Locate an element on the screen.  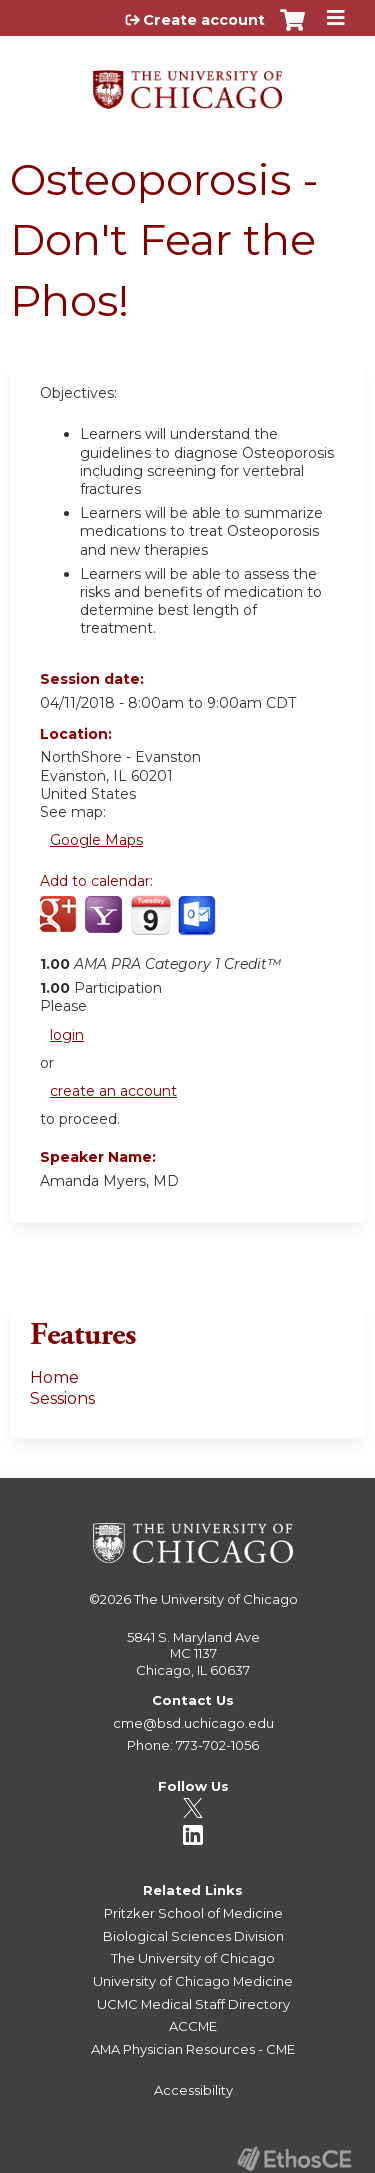
University of Chicago Medicine is located at coordinates (193, 1981).